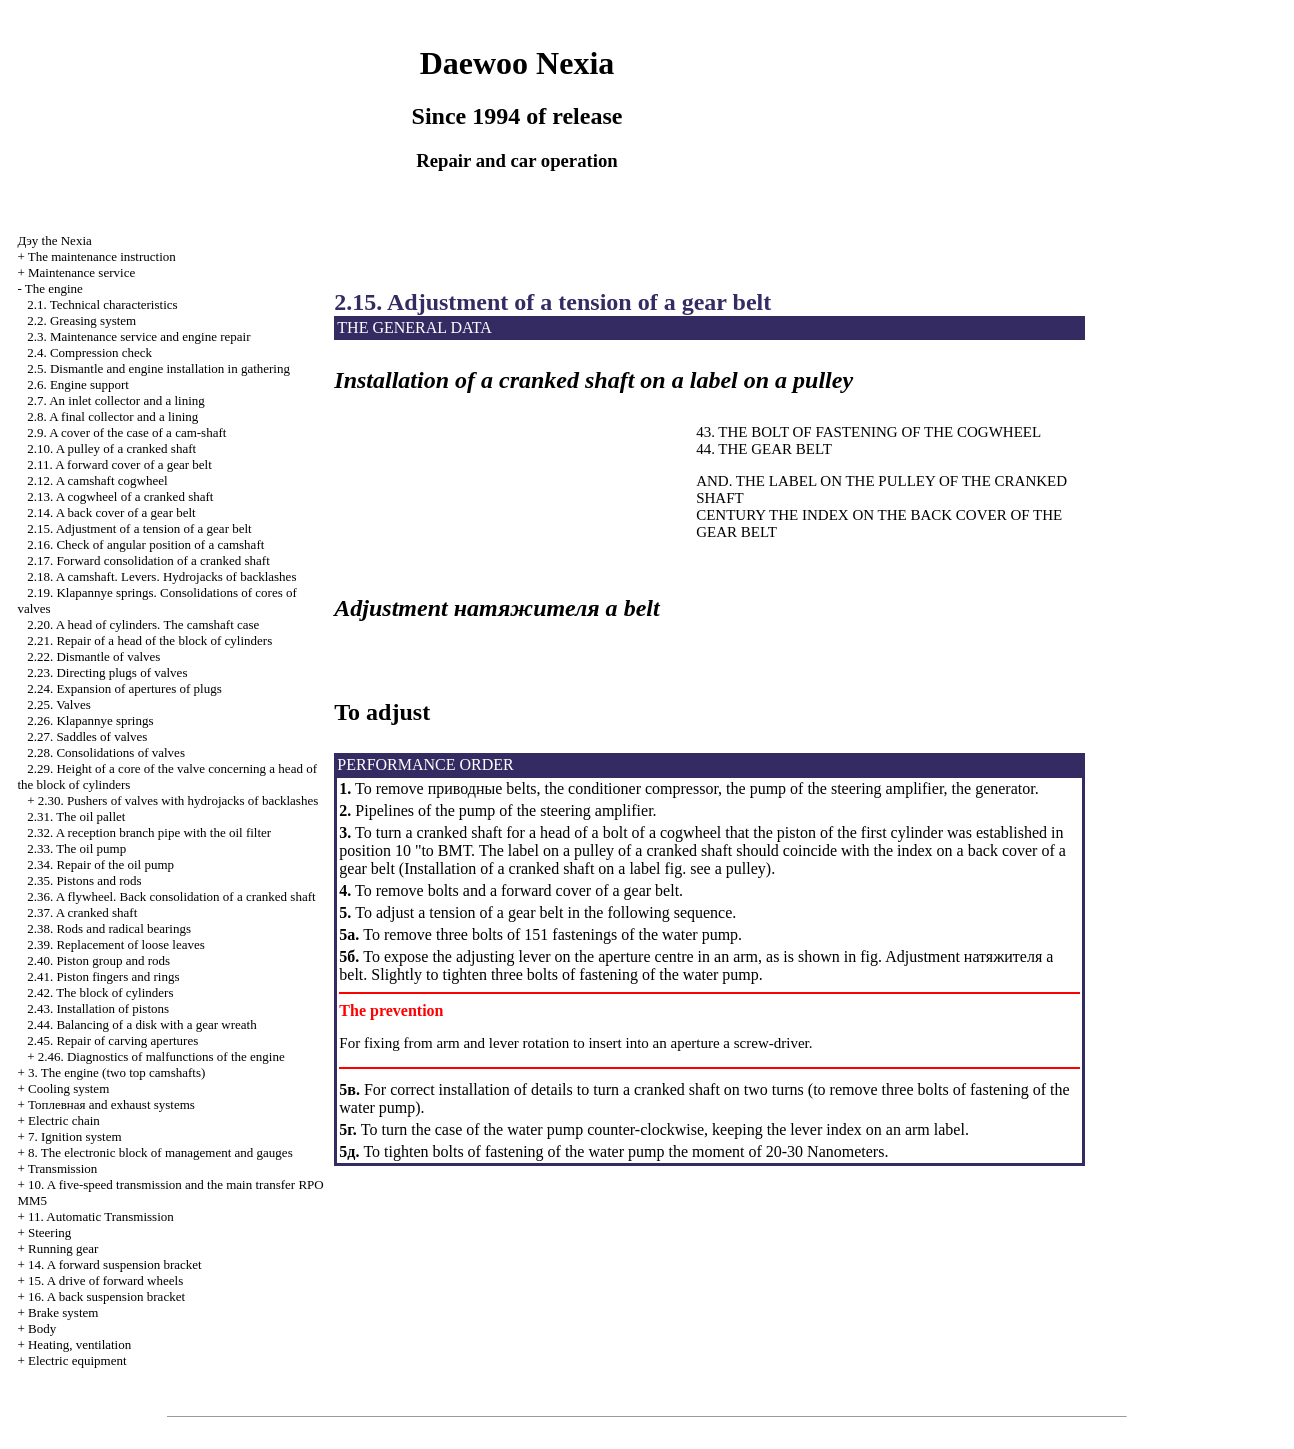 The width and height of the screenshot is (1294, 1449). I want to click on 2.43. Installation of pistons, so click(98, 1008).